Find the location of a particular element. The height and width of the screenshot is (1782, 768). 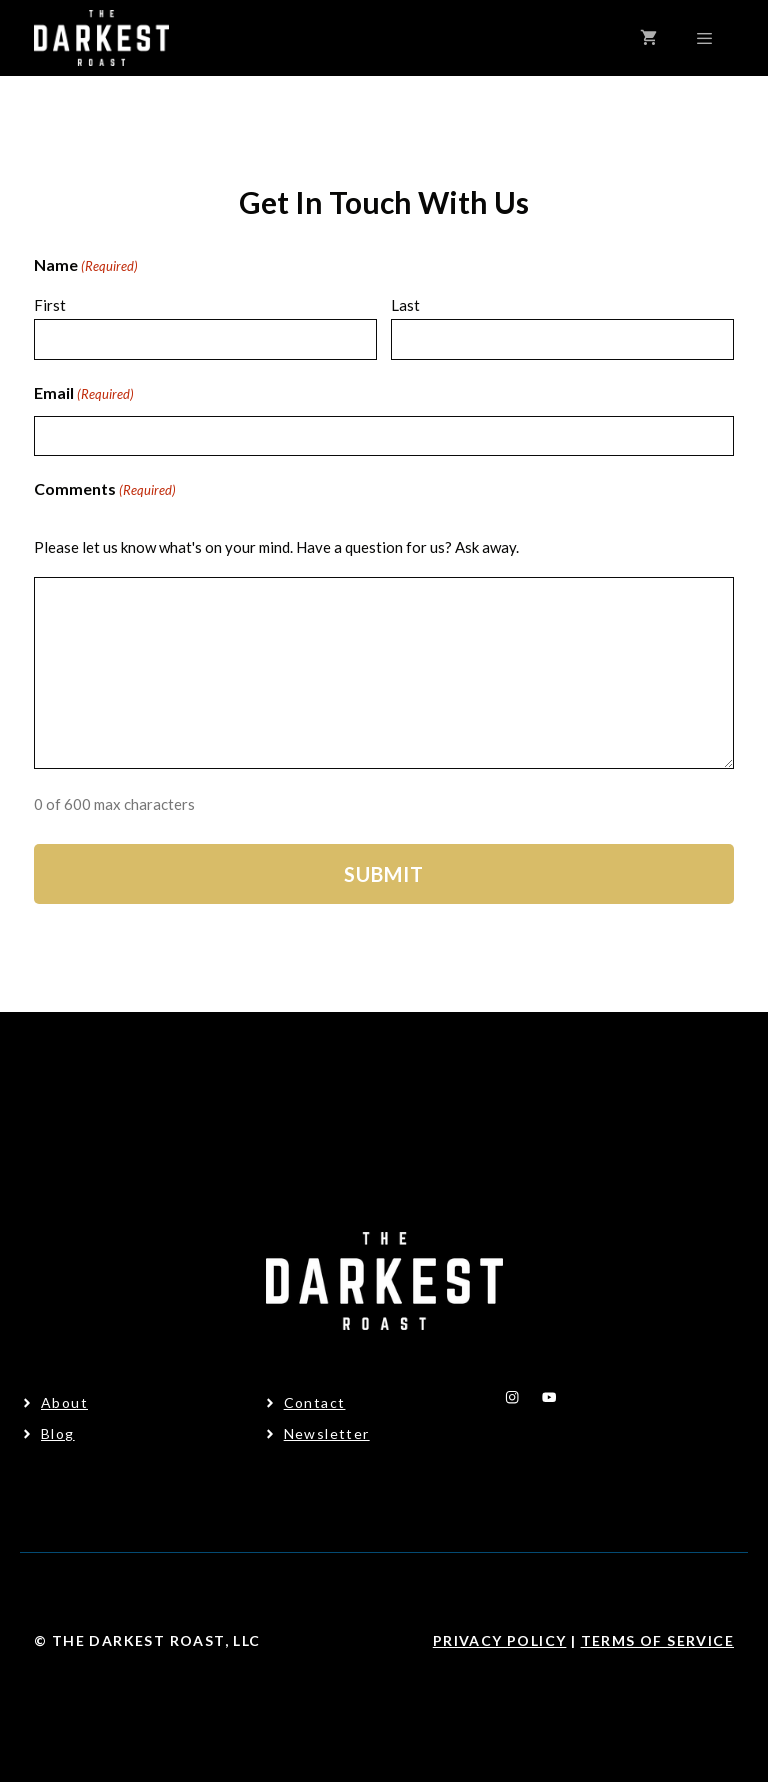

Newsletter is located at coordinates (327, 1433).